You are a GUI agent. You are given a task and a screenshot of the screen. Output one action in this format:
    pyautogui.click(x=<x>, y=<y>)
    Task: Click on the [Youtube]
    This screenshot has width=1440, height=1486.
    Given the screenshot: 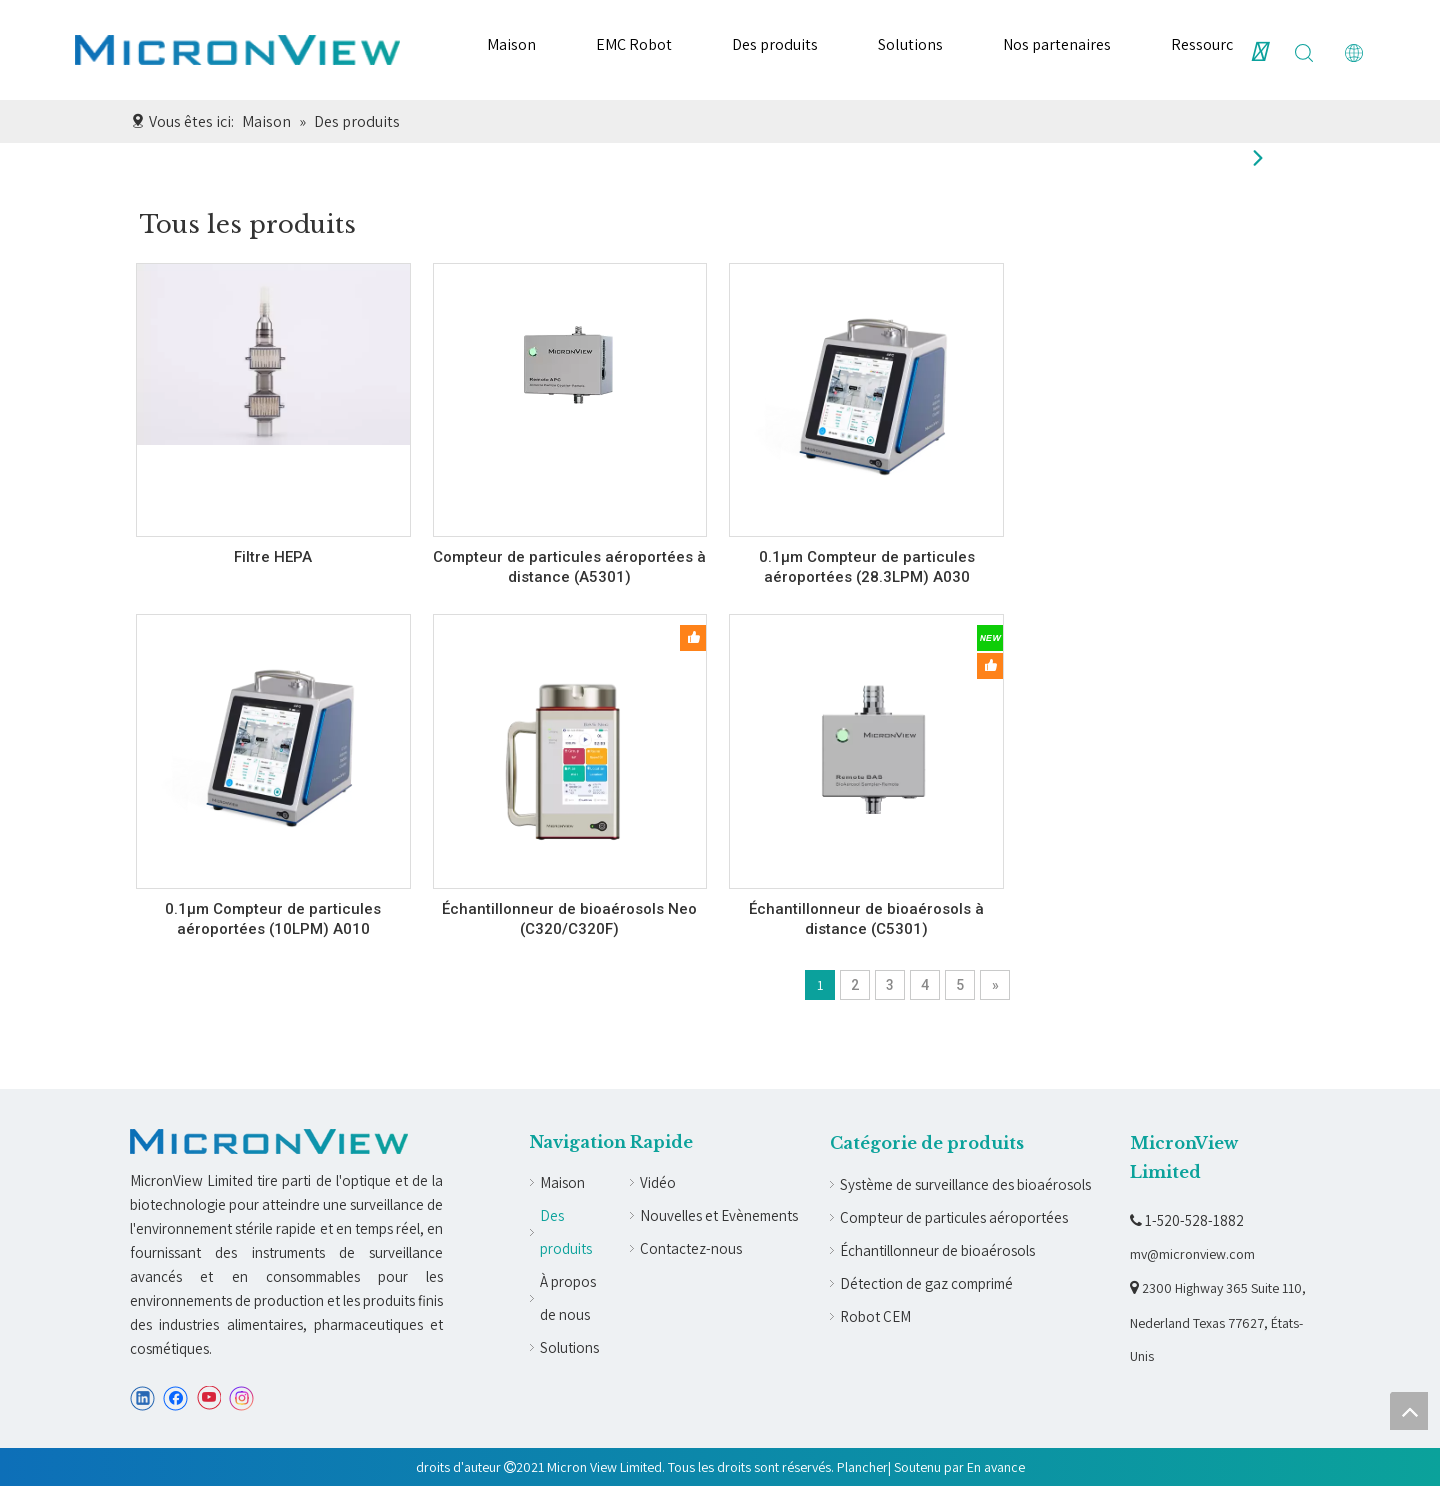 What is the action you would take?
    pyautogui.click(x=208, y=1398)
    